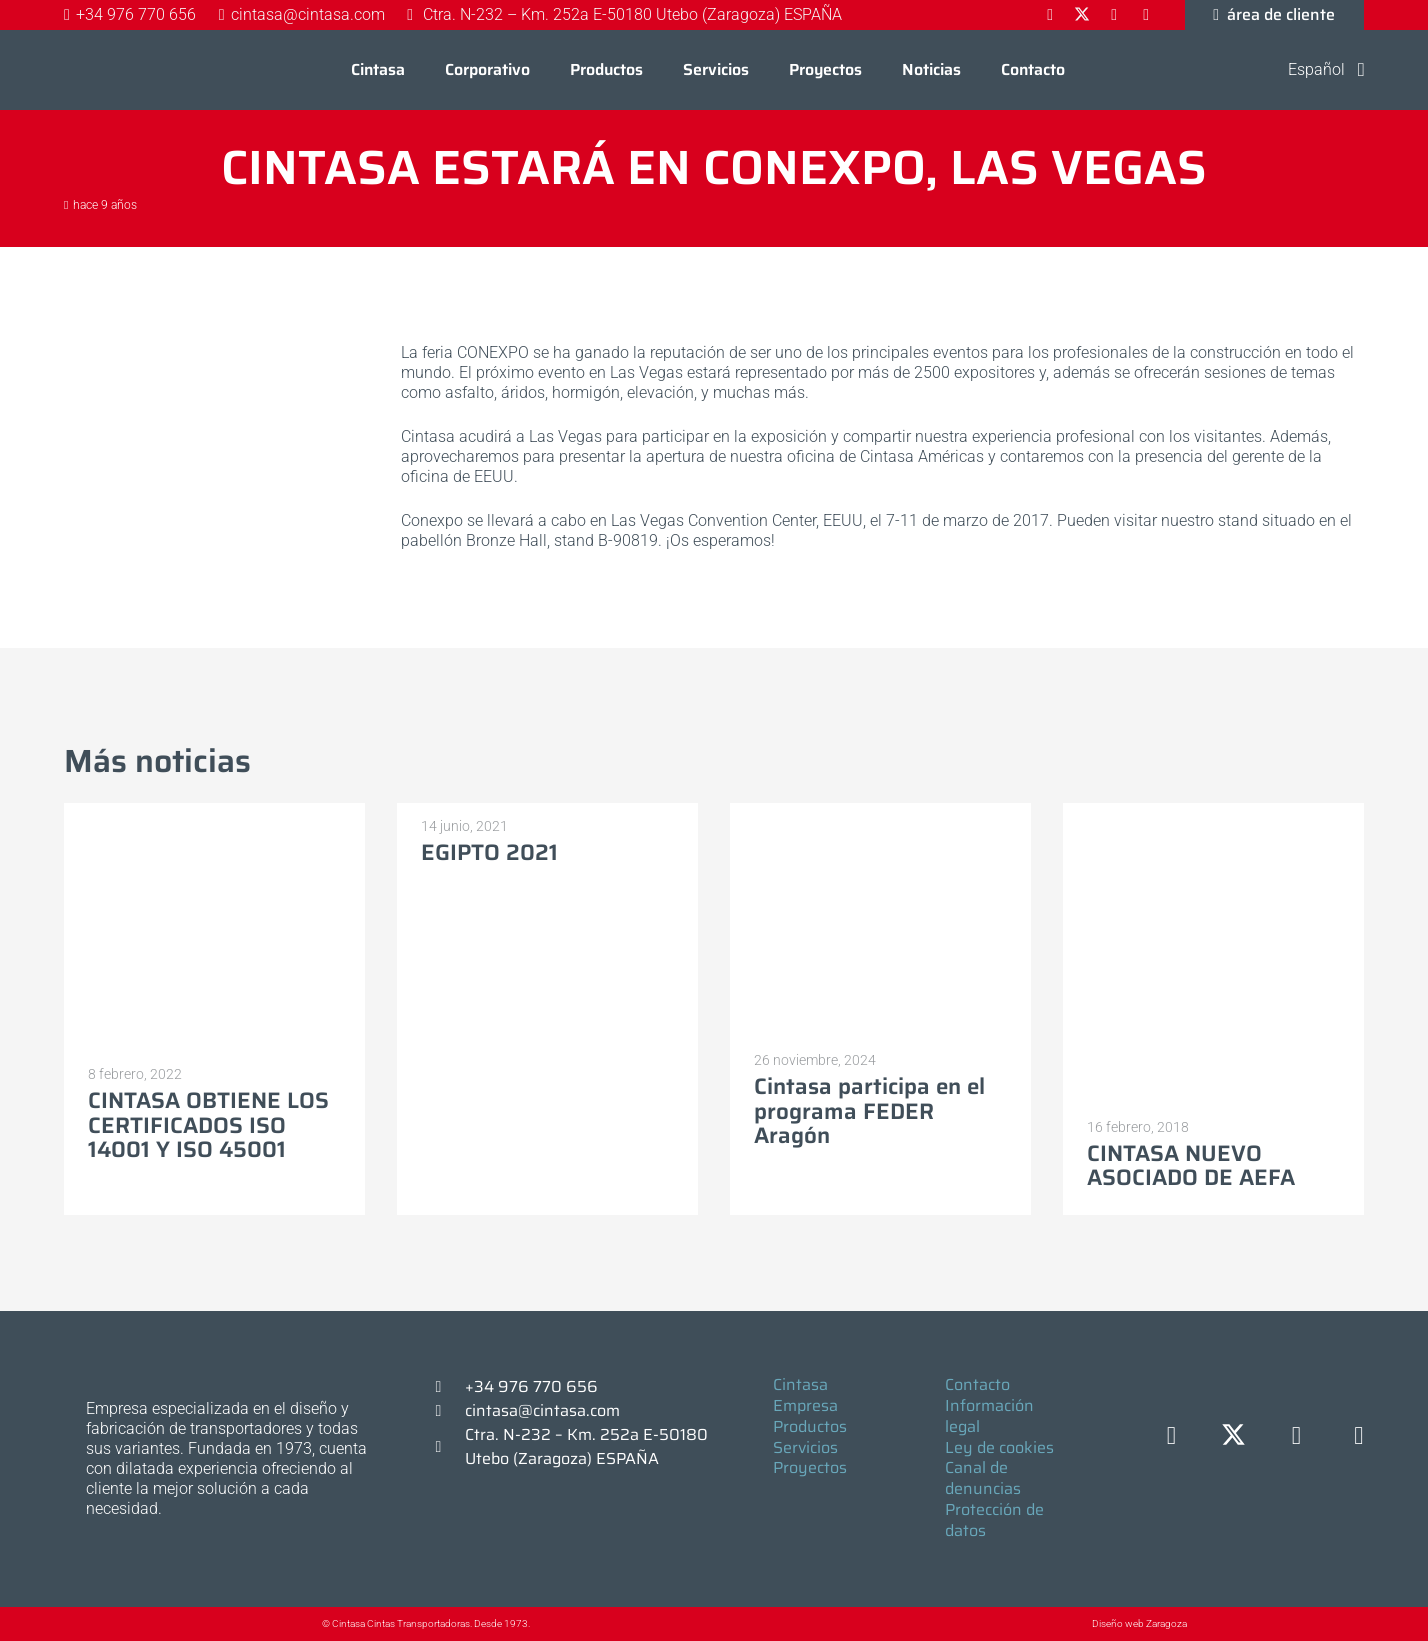 The width and height of the screenshot is (1428, 1641). Describe the element at coordinates (1045, 1623) in the screenshot. I see `[Diseño web Zaragoza]` at that location.